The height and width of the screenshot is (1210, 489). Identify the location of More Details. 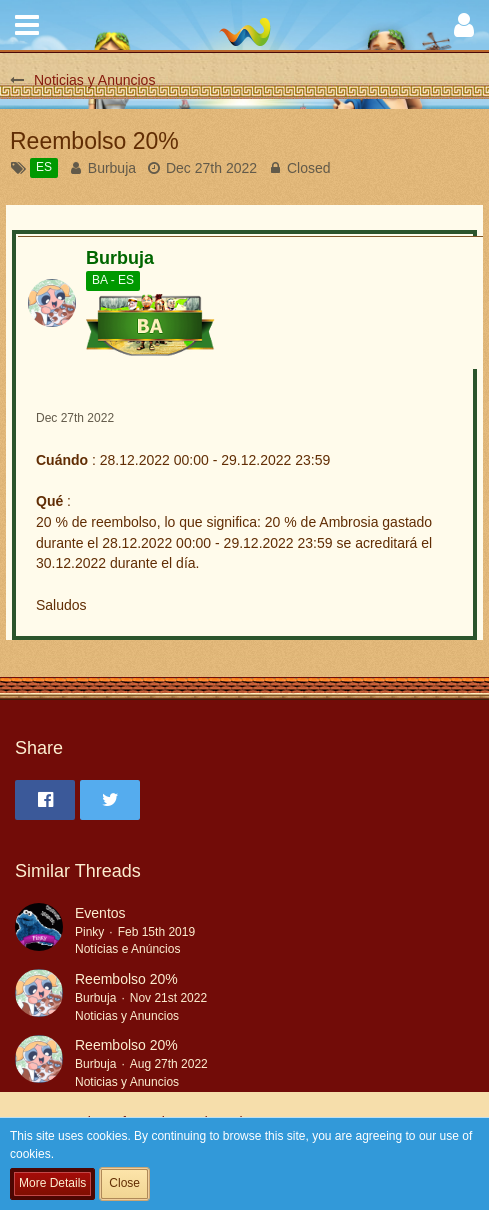
(52, 1183).